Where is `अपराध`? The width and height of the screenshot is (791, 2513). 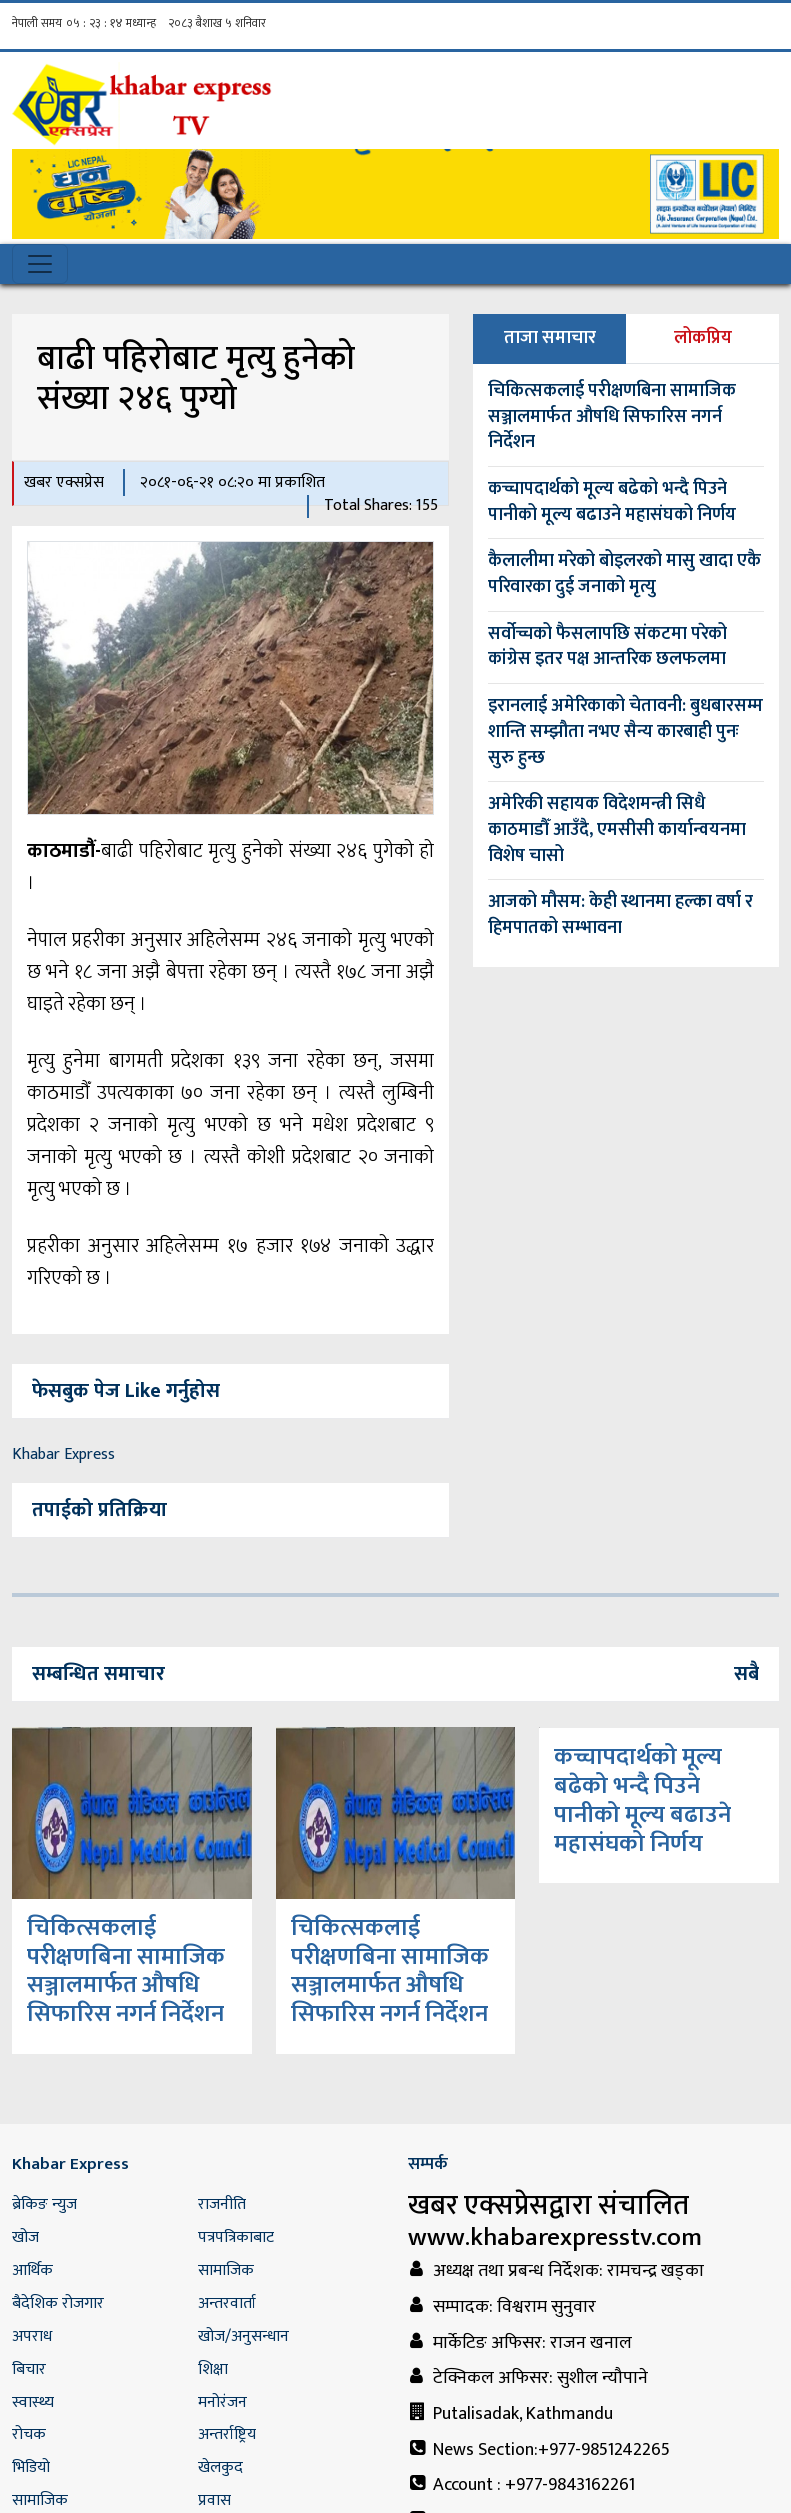 अपराध is located at coordinates (32, 2336).